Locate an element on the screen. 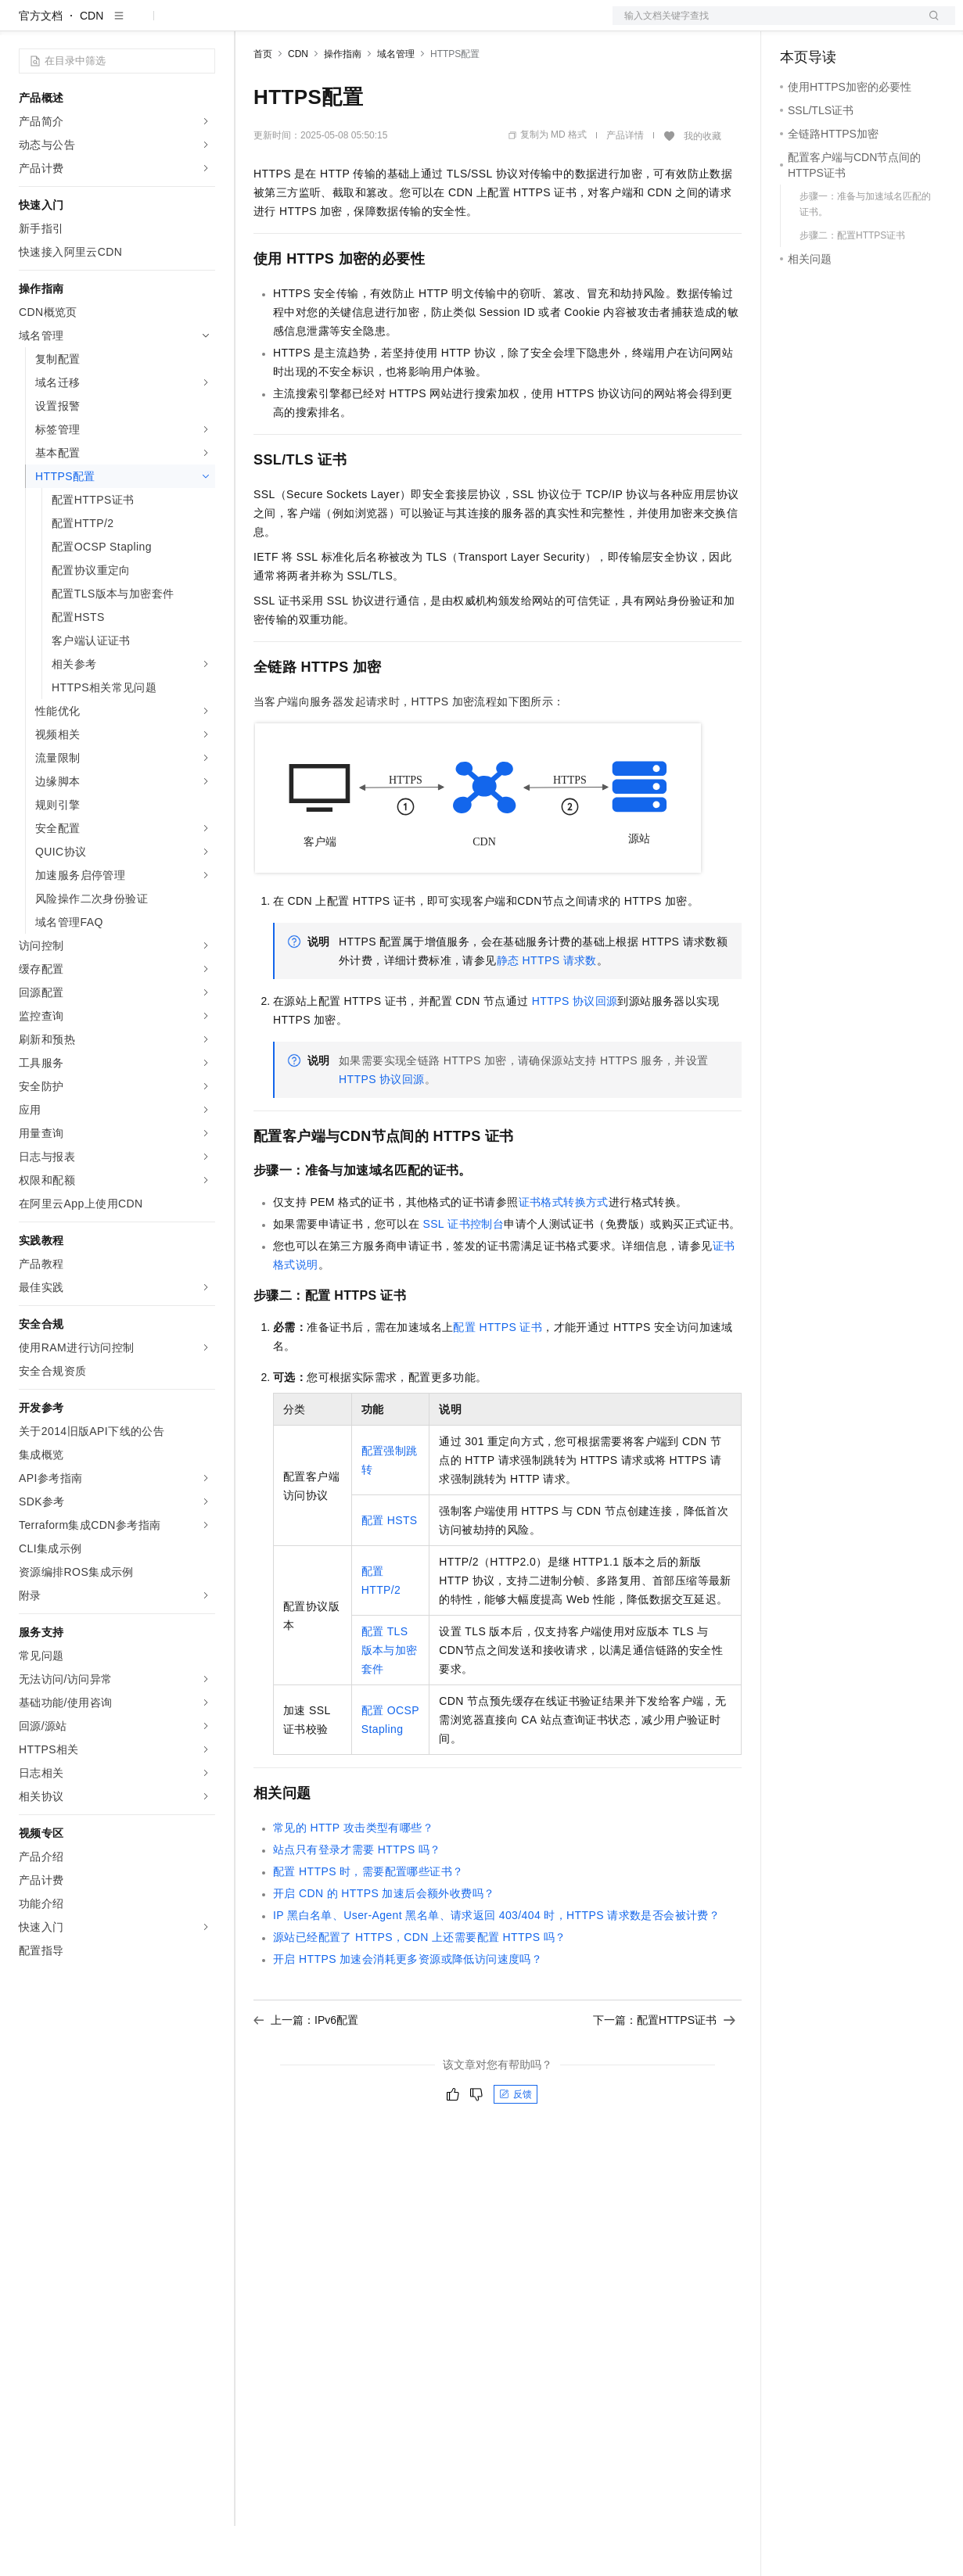  [打开菜单] is located at coordinates (25, 25).